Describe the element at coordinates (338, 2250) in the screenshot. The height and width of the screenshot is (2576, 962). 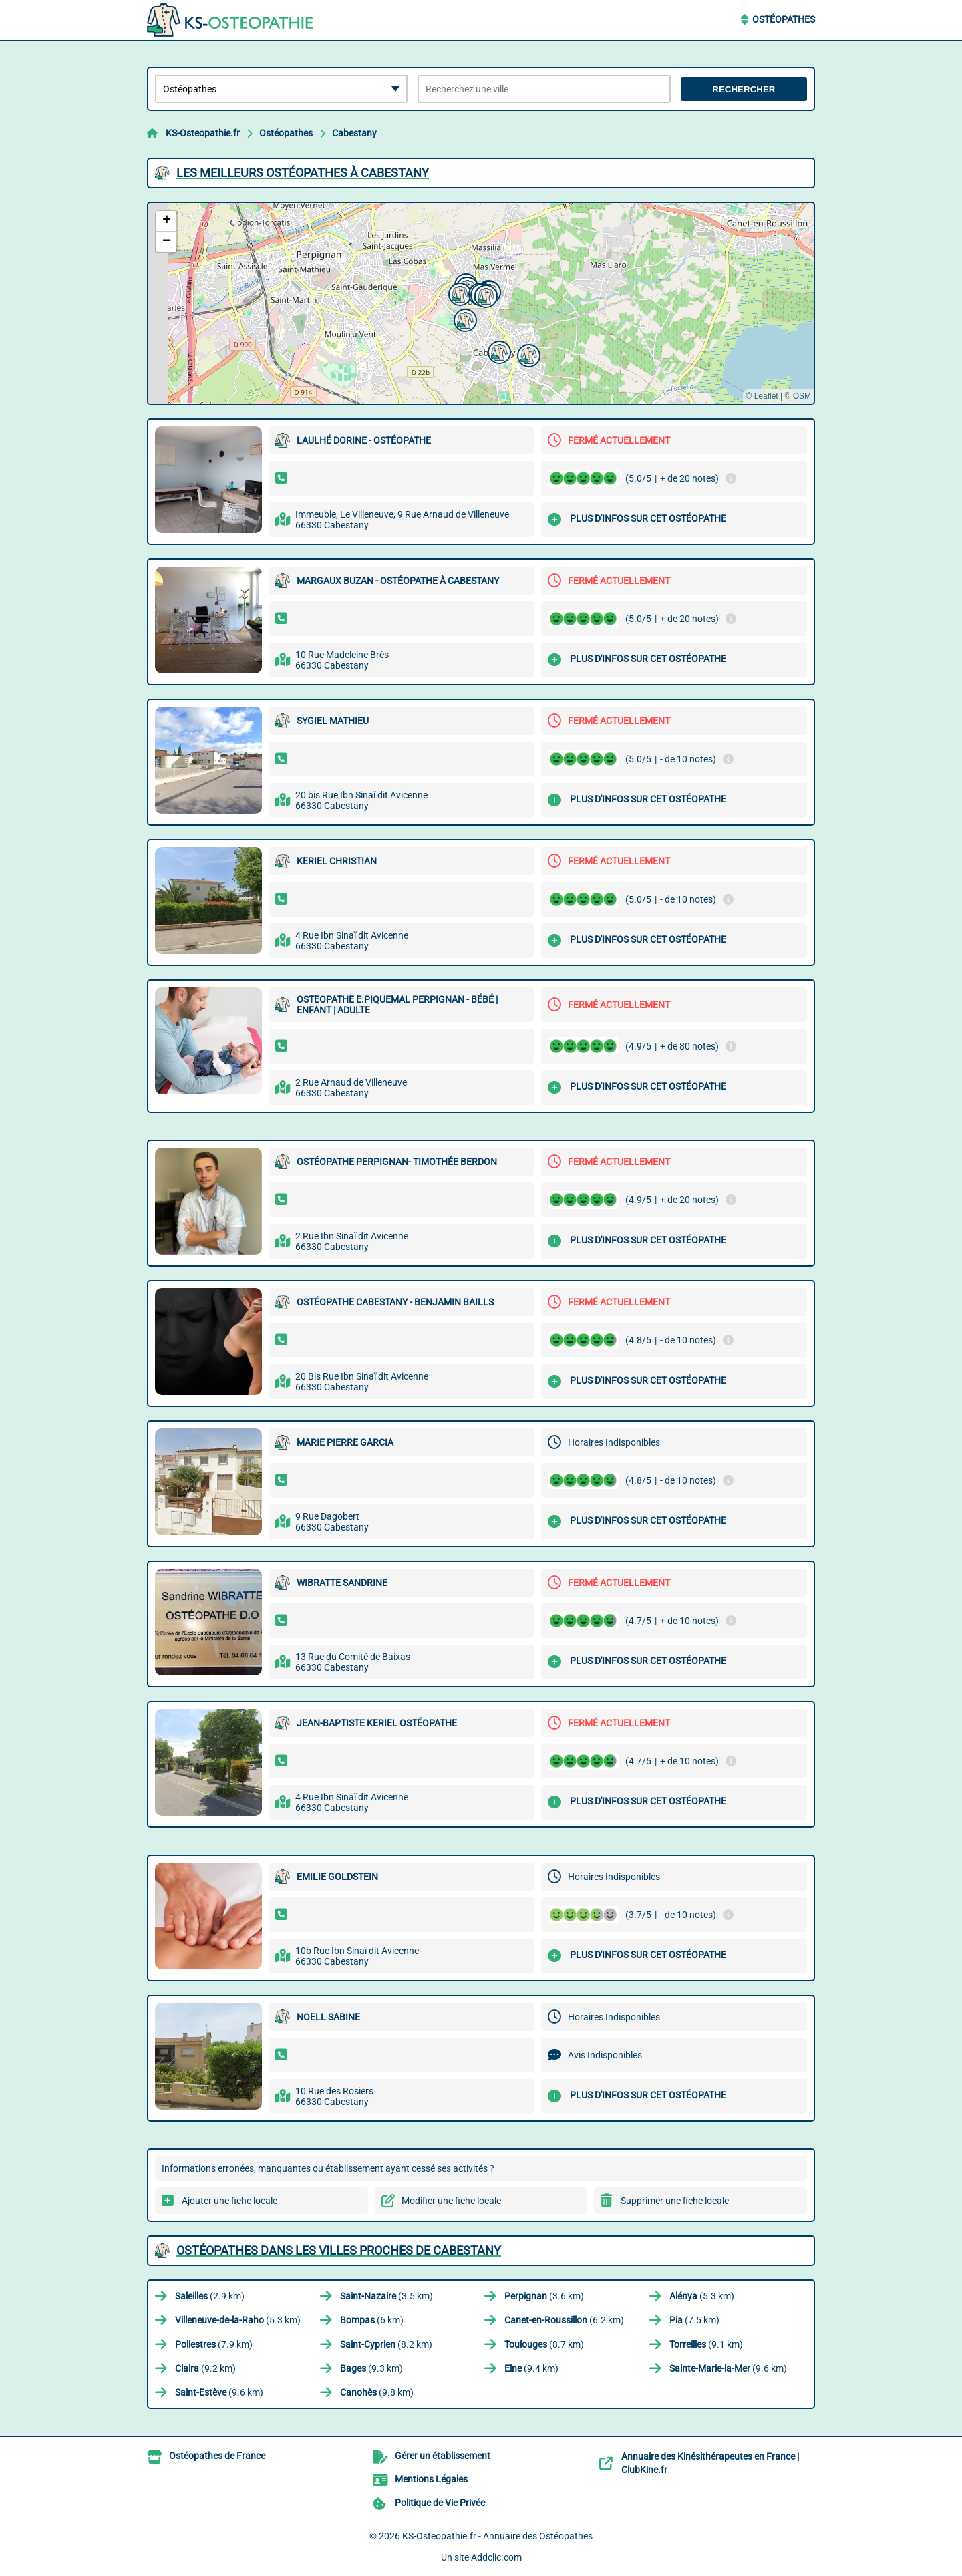
I see `Ostéopathes dans les villes proches de Cabestany` at that location.